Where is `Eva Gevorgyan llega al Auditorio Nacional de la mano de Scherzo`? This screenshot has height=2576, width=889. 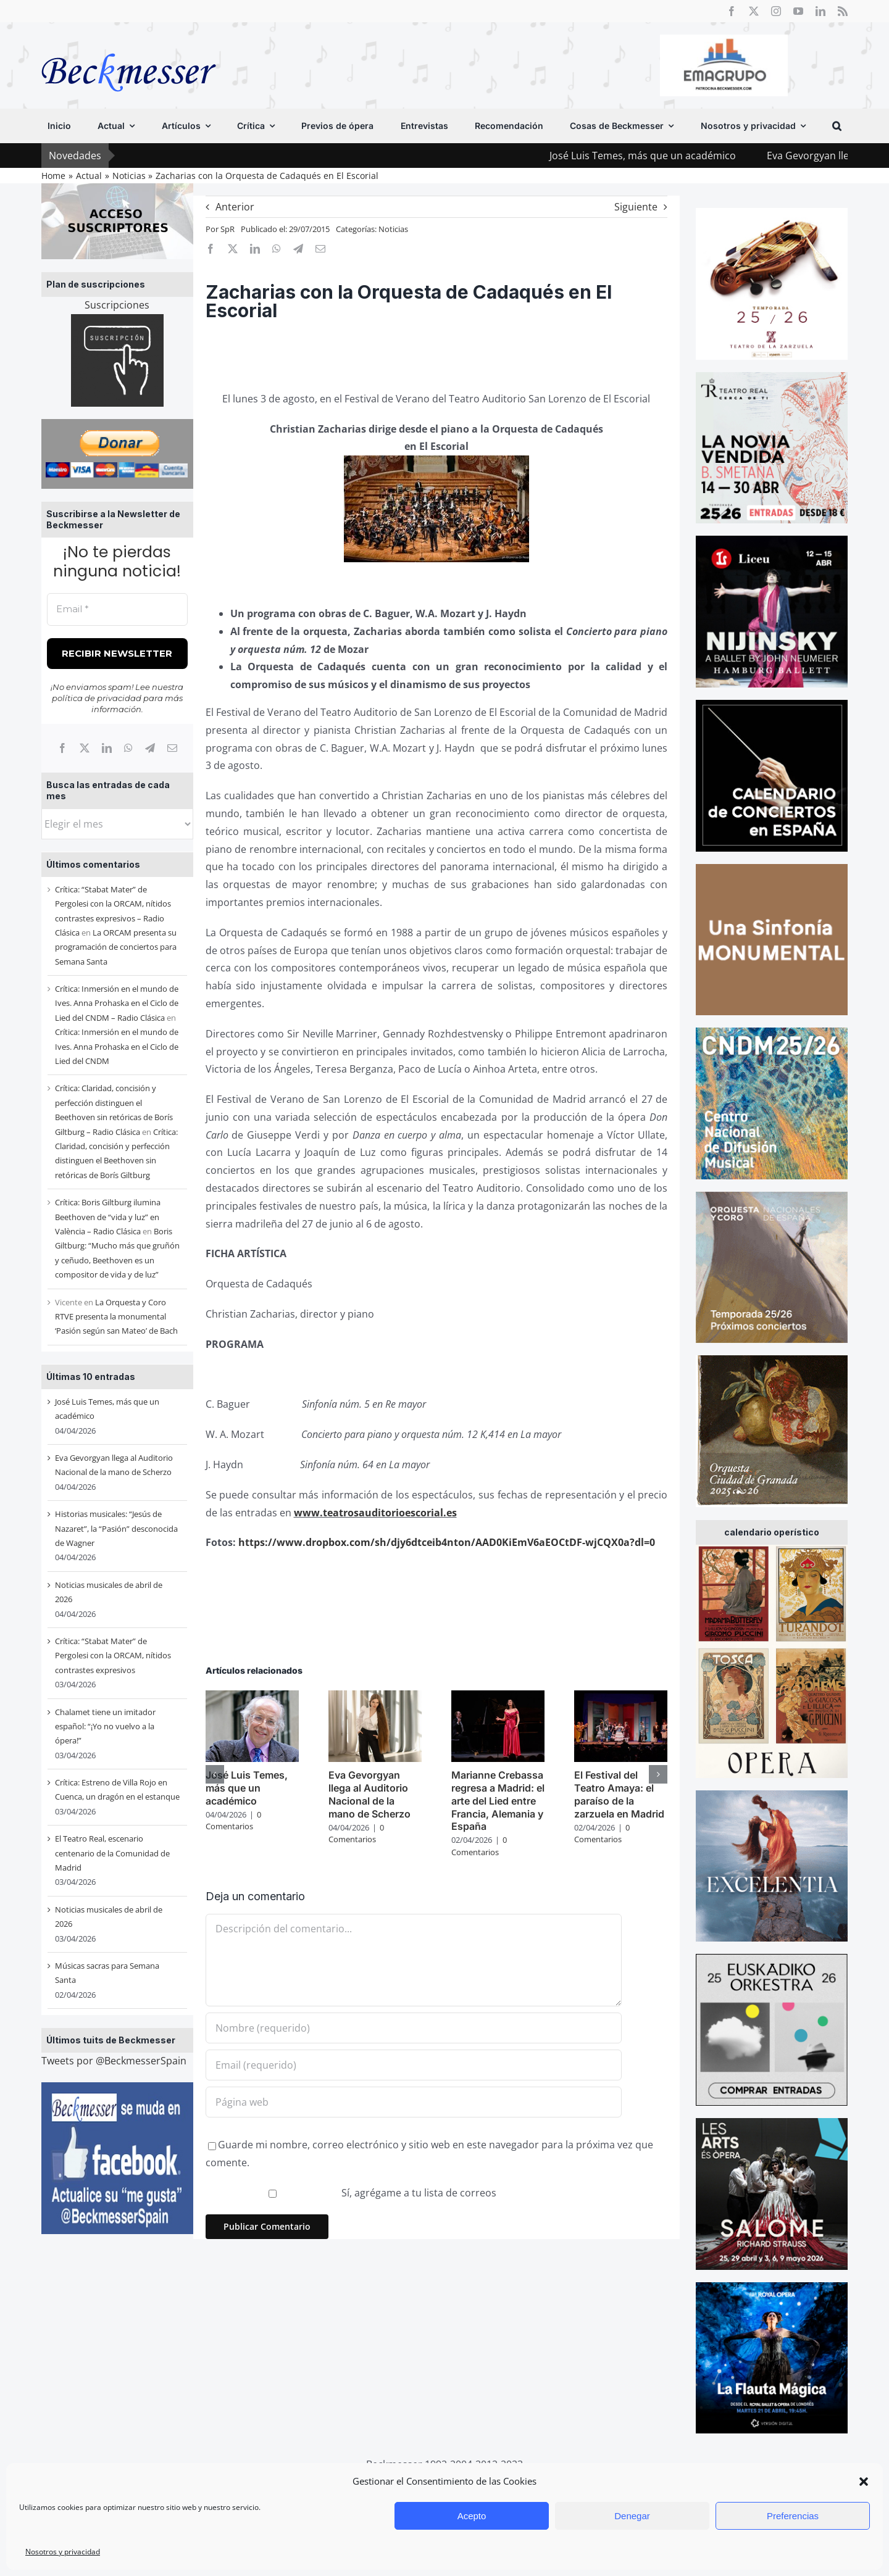 Eva Gevorgyan llega al Auditorio Nacional de la mano de Scherzo is located at coordinates (369, 1794).